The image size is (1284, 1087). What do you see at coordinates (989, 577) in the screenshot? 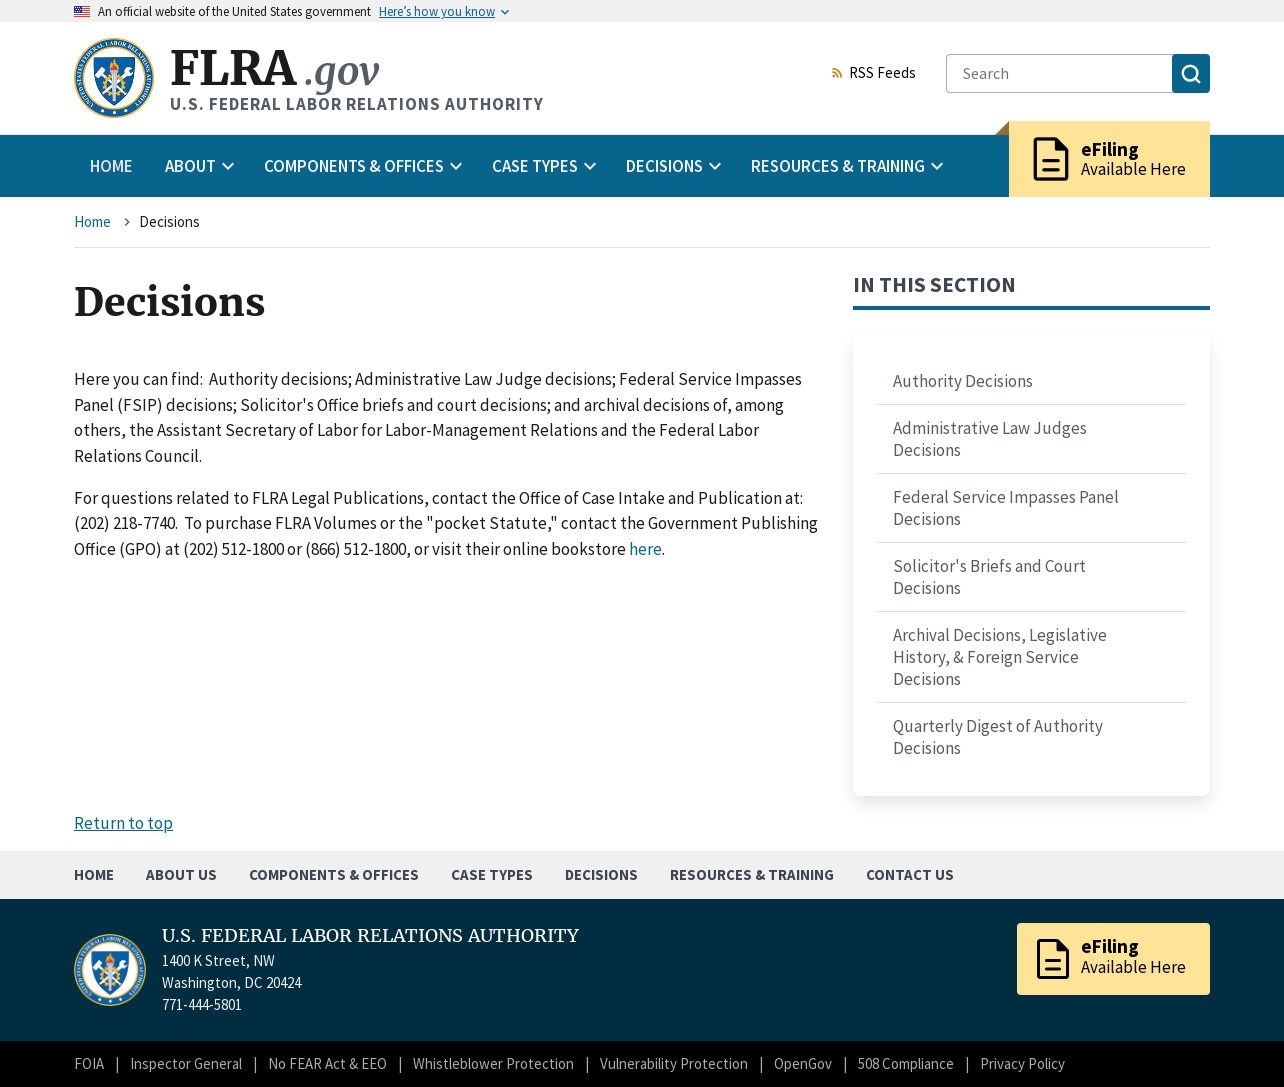
I see `Solicitor's Briefs and Court Decisions` at bounding box center [989, 577].